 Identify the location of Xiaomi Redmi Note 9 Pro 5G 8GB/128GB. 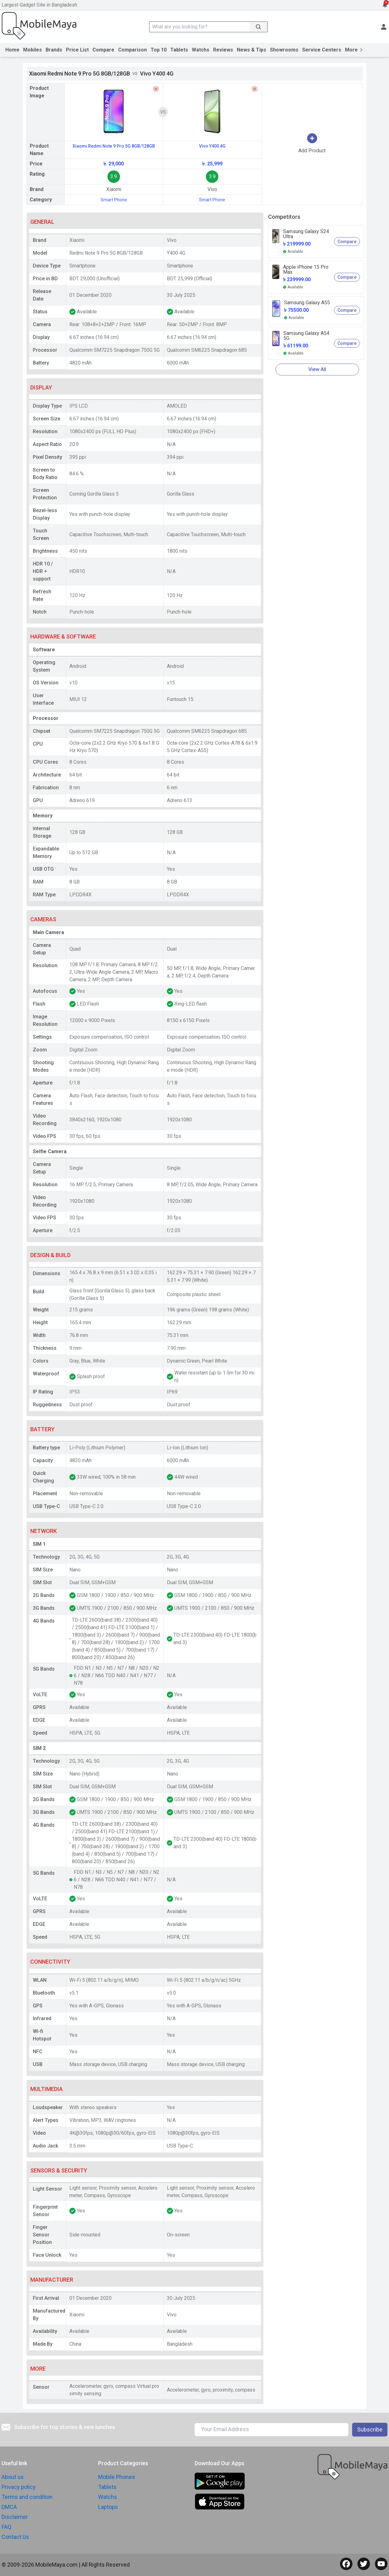
(113, 146).